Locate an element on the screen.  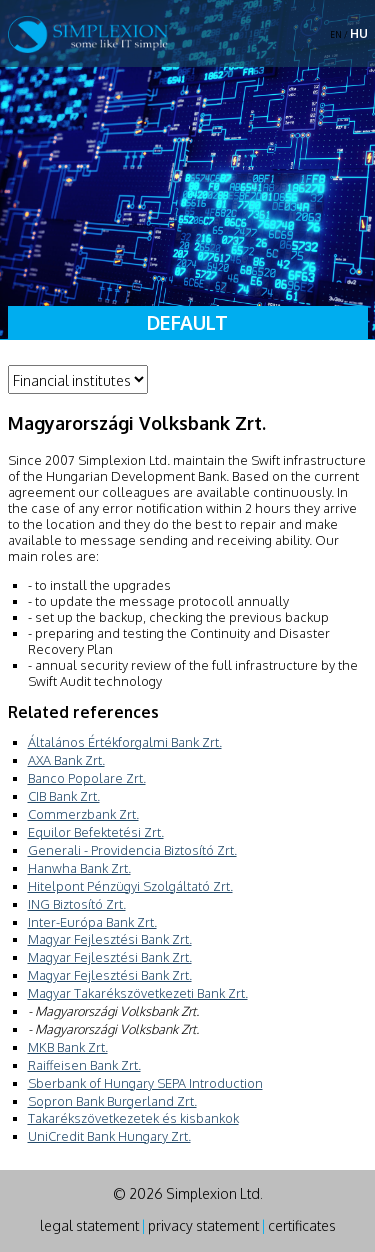
Hanwha Bank Zrt. is located at coordinates (79, 868).